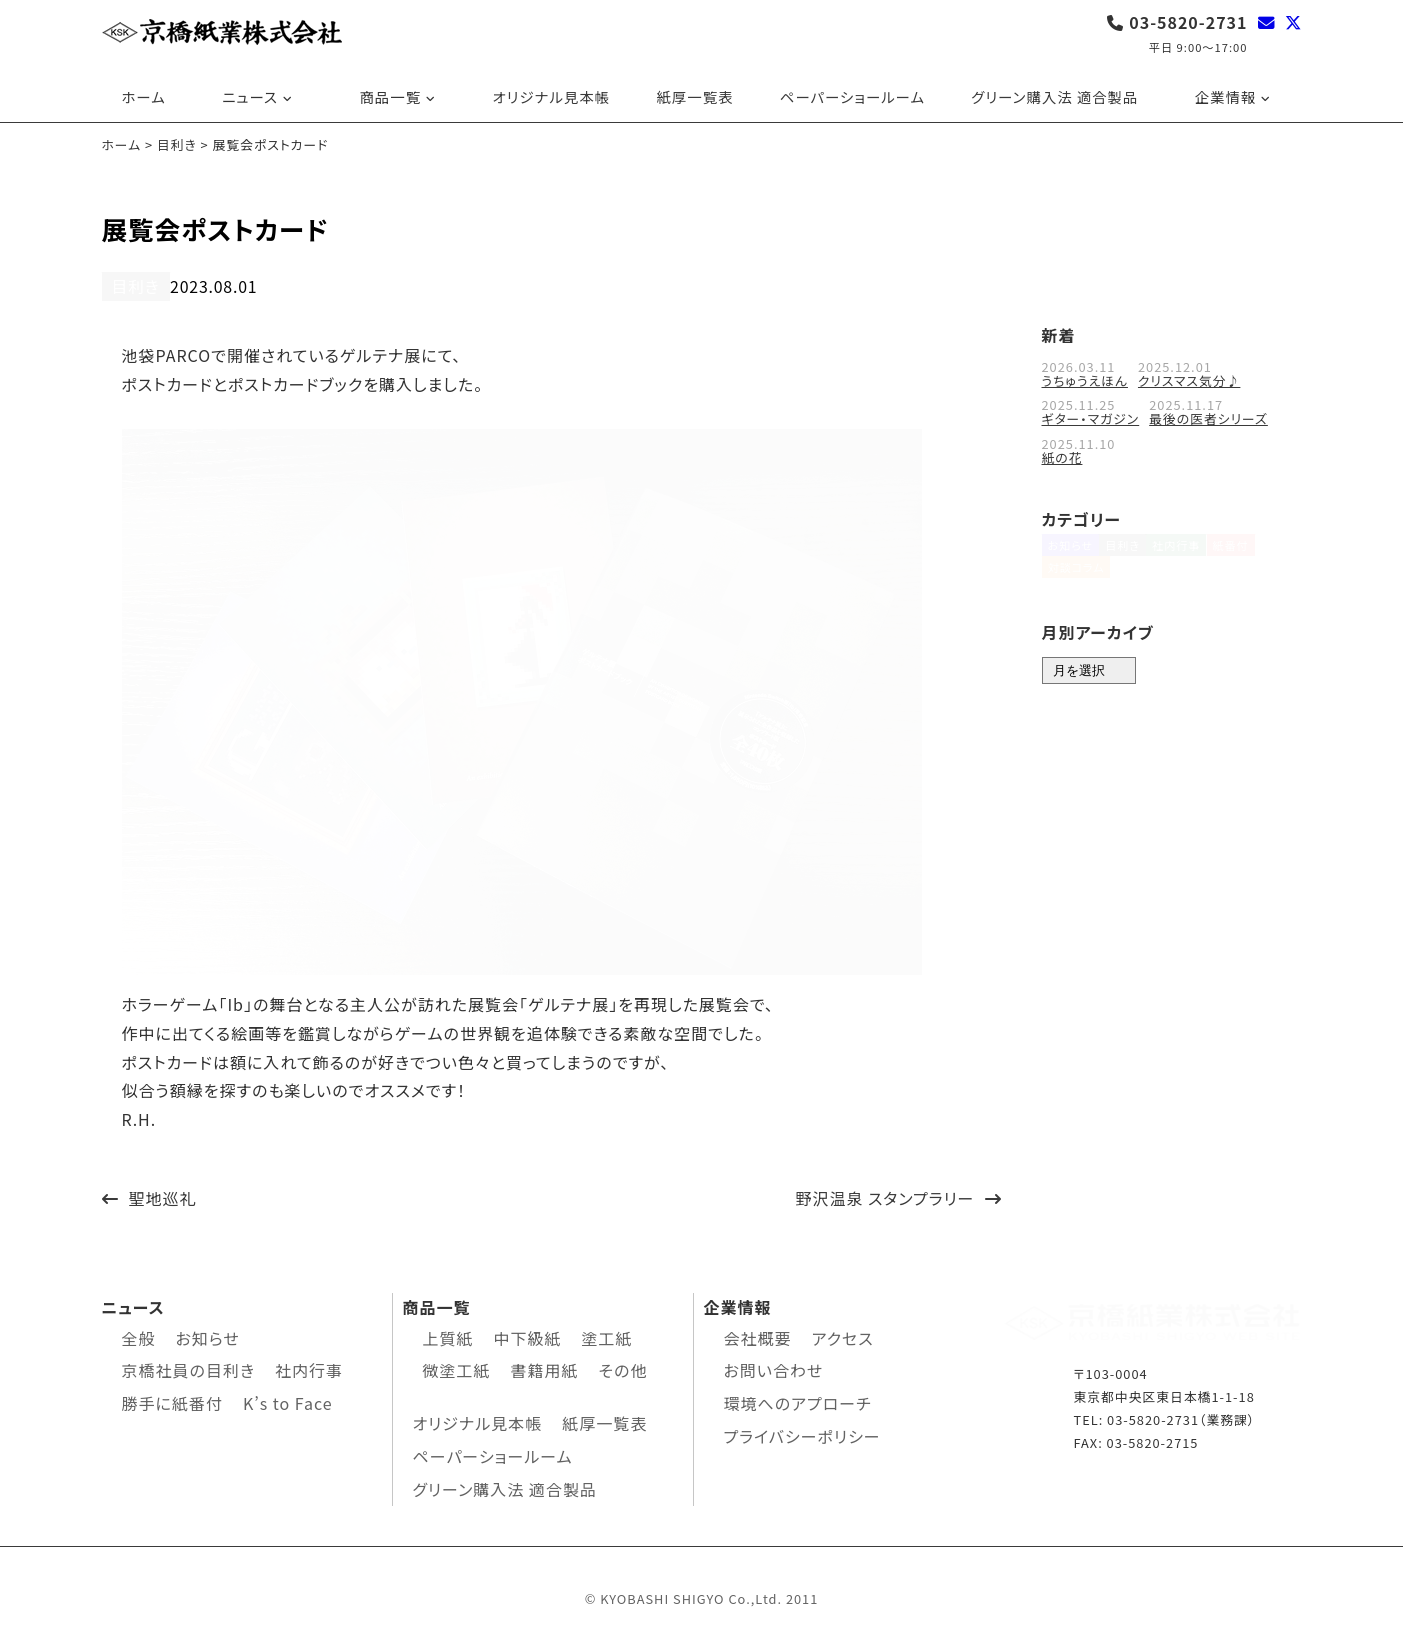  What do you see at coordinates (1054, 96) in the screenshot?
I see `グリーン購入法 適合製品` at bounding box center [1054, 96].